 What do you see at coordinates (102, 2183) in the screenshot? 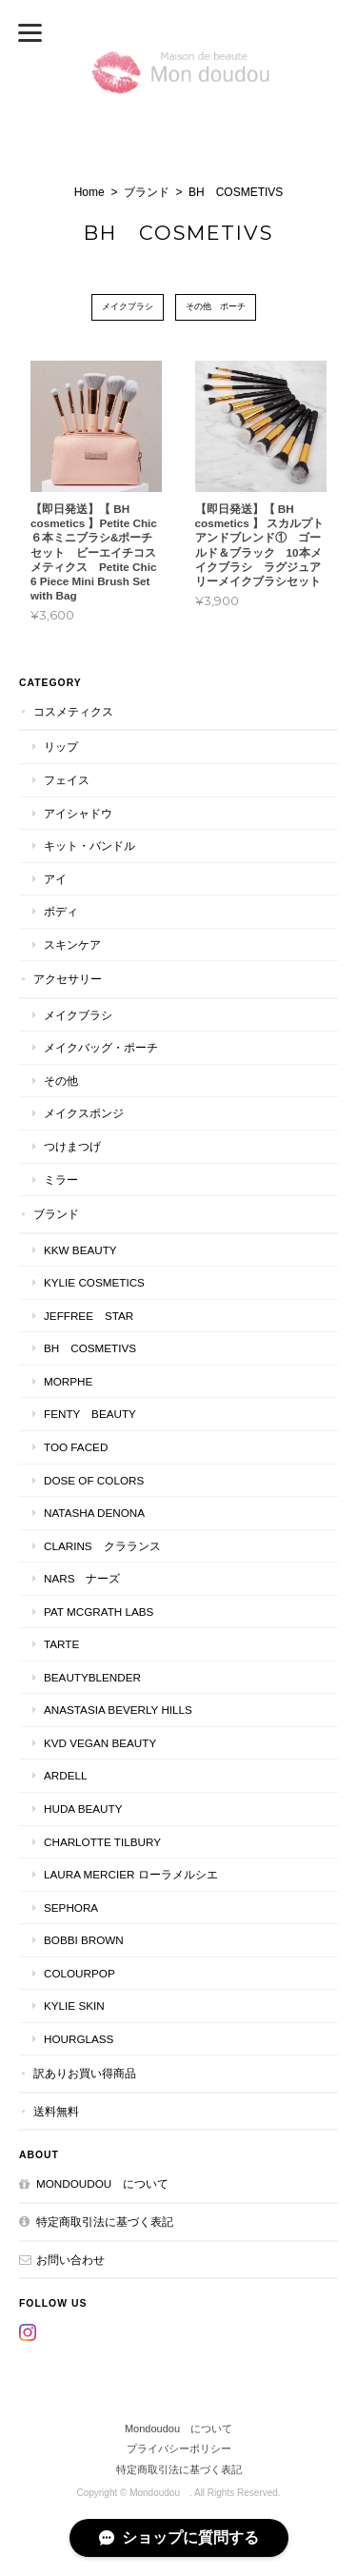
I see `Mondoudou について` at bounding box center [102, 2183].